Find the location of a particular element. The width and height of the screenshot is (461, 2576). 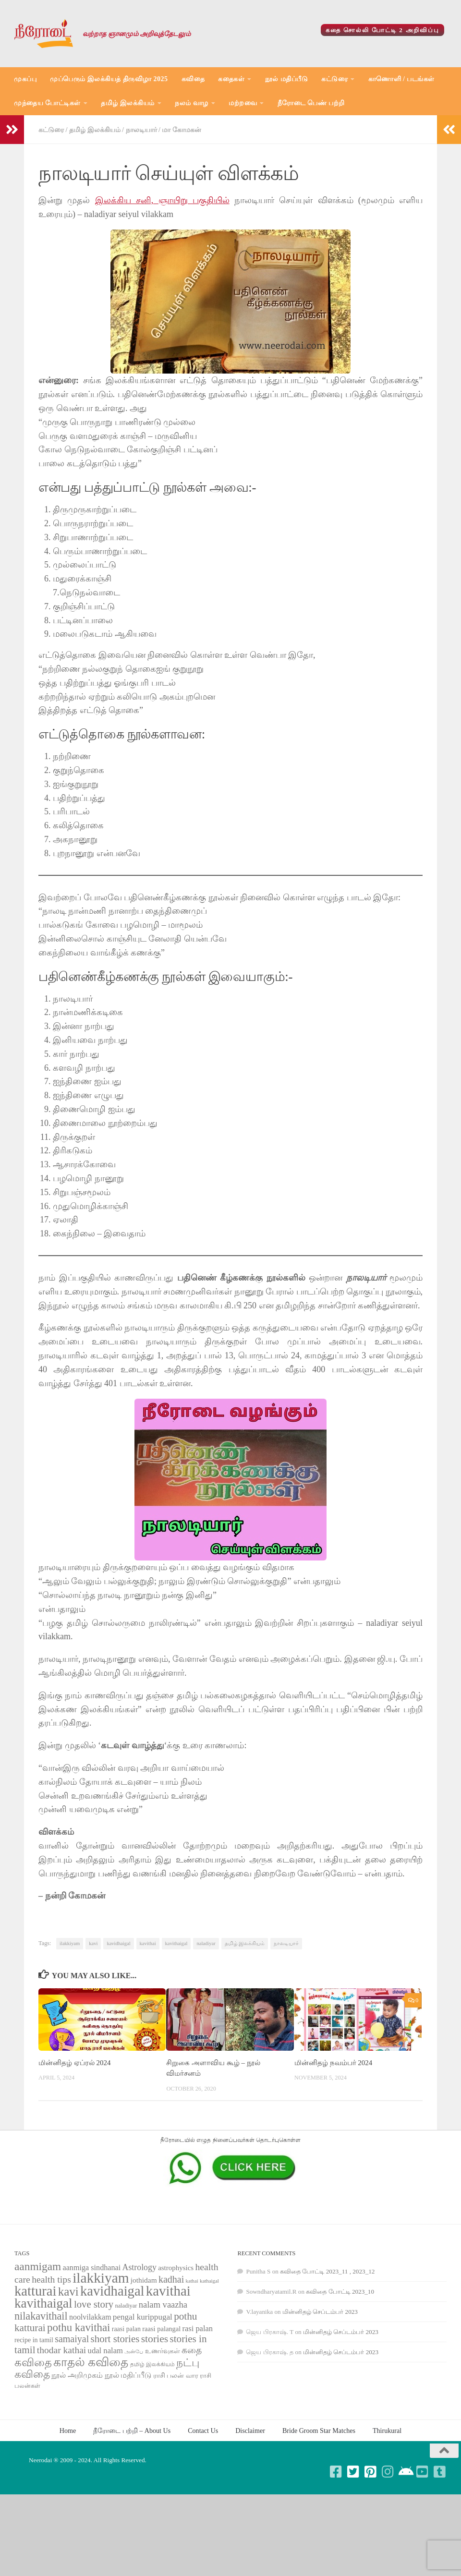

[Follow us on Instagram] is located at coordinates (388, 2472).